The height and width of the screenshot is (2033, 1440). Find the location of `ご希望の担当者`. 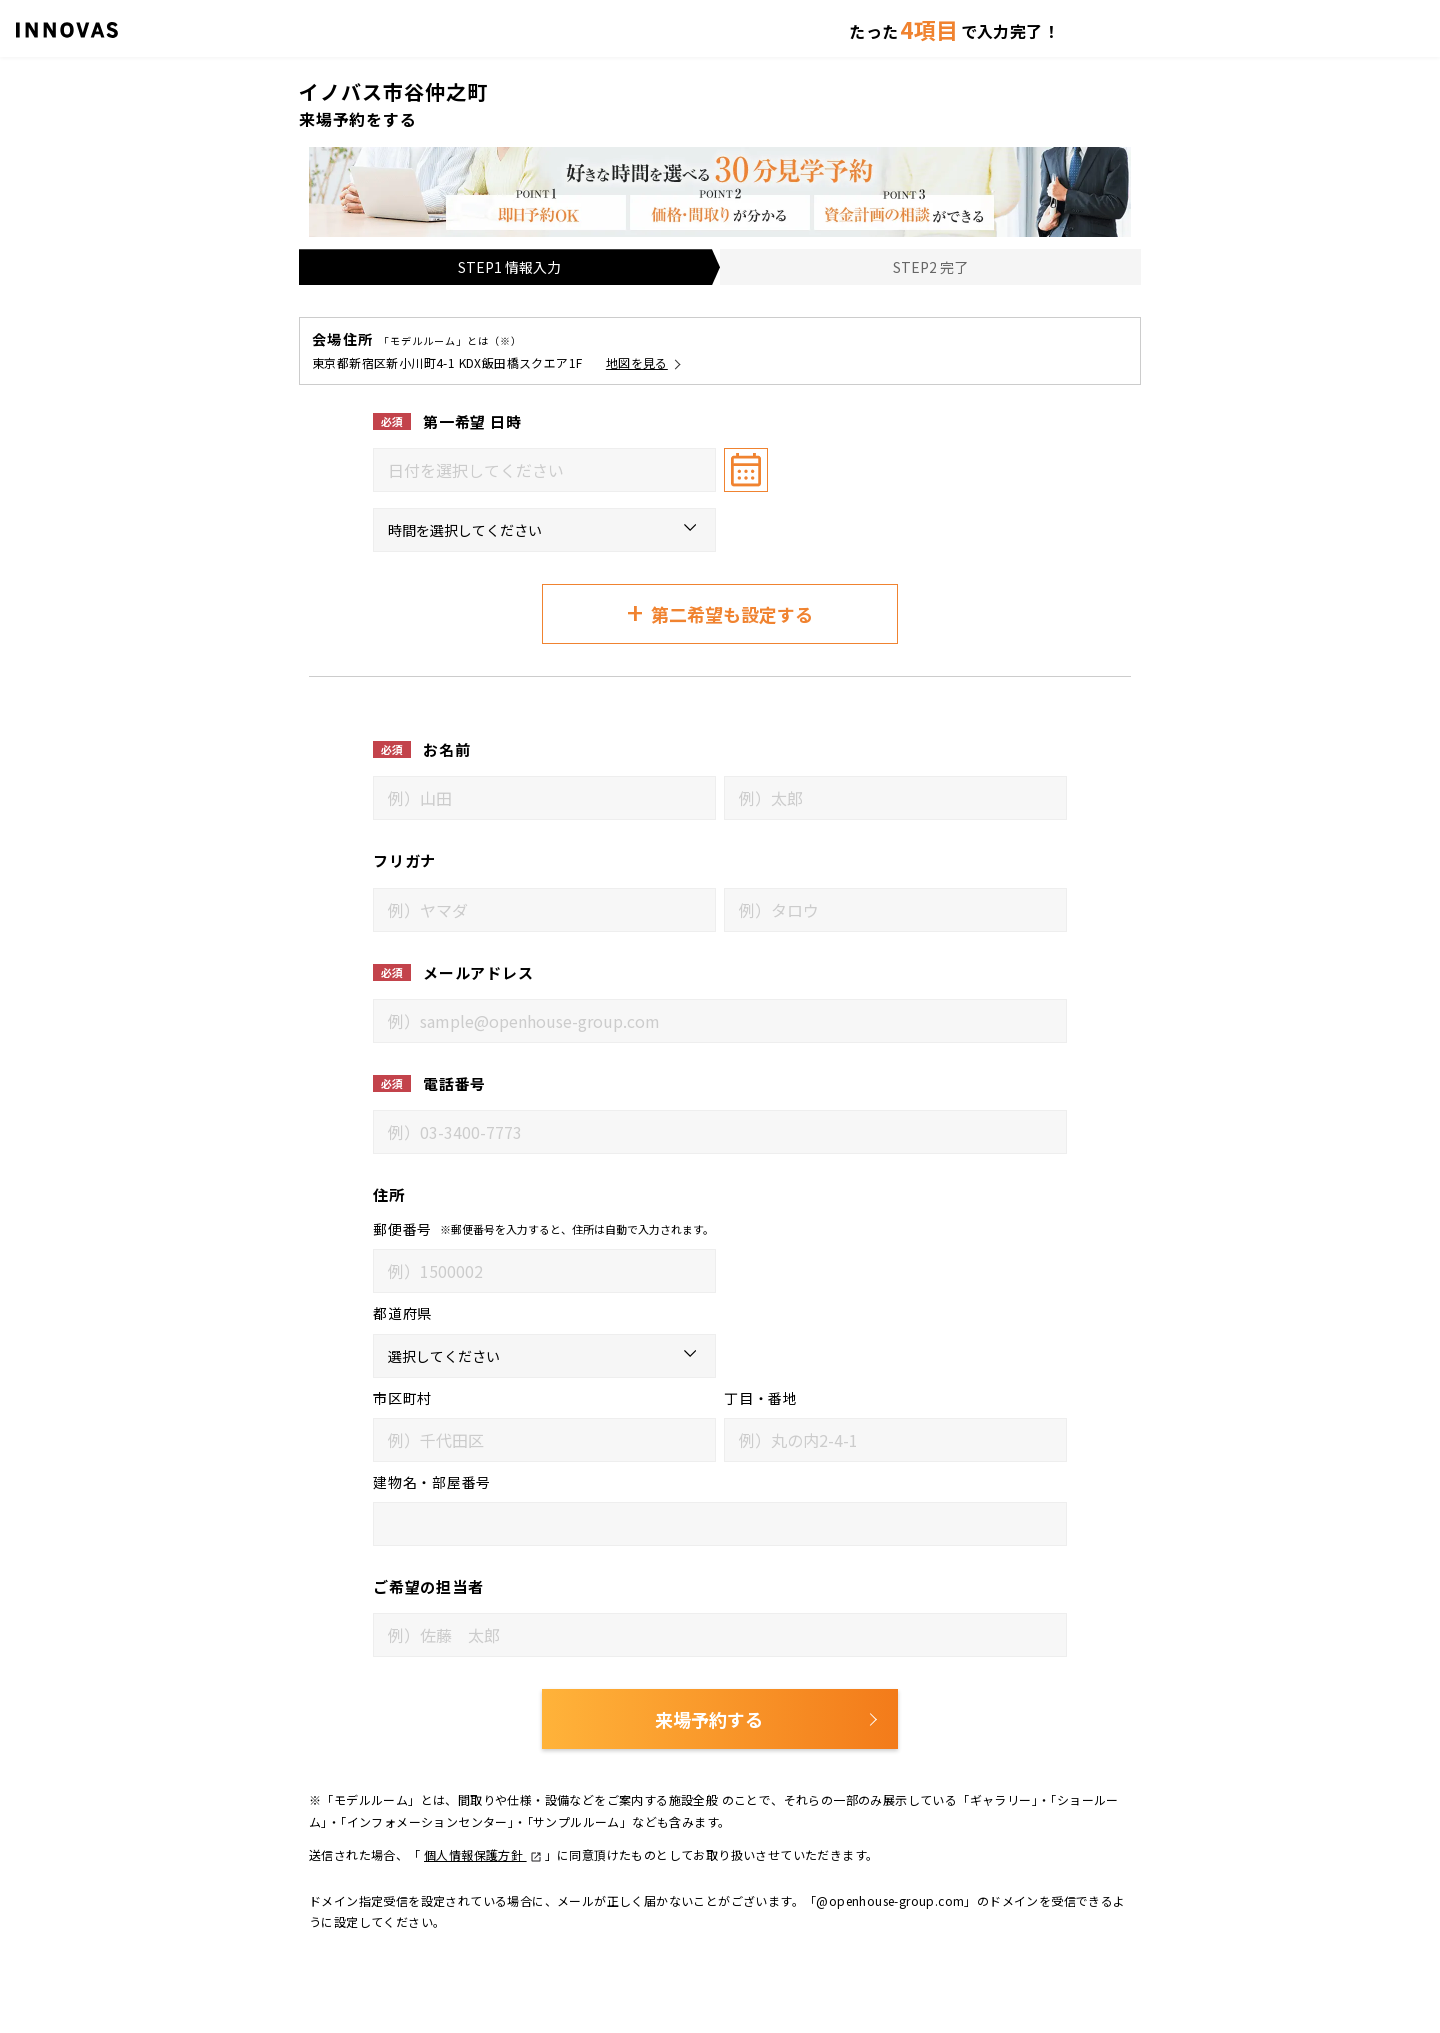

ご希望の担当者 is located at coordinates (428, 1586).